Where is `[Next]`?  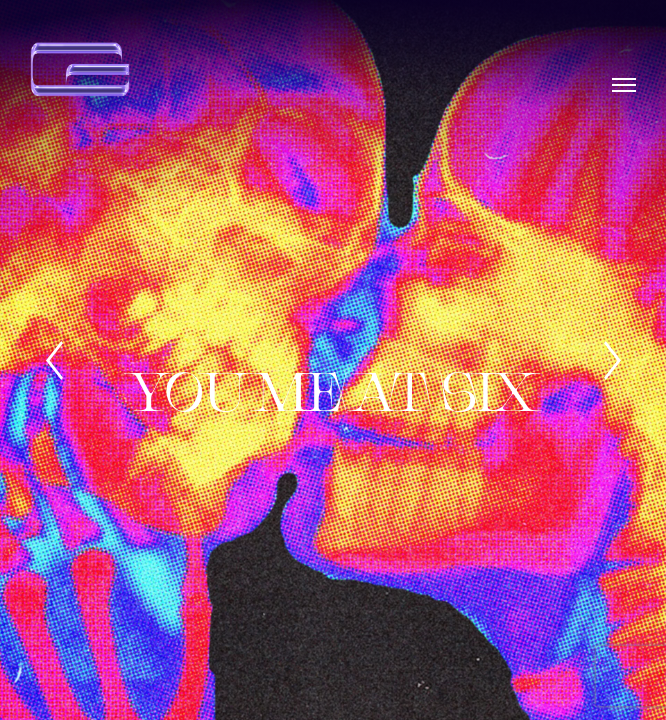
[Next] is located at coordinates (612, 360).